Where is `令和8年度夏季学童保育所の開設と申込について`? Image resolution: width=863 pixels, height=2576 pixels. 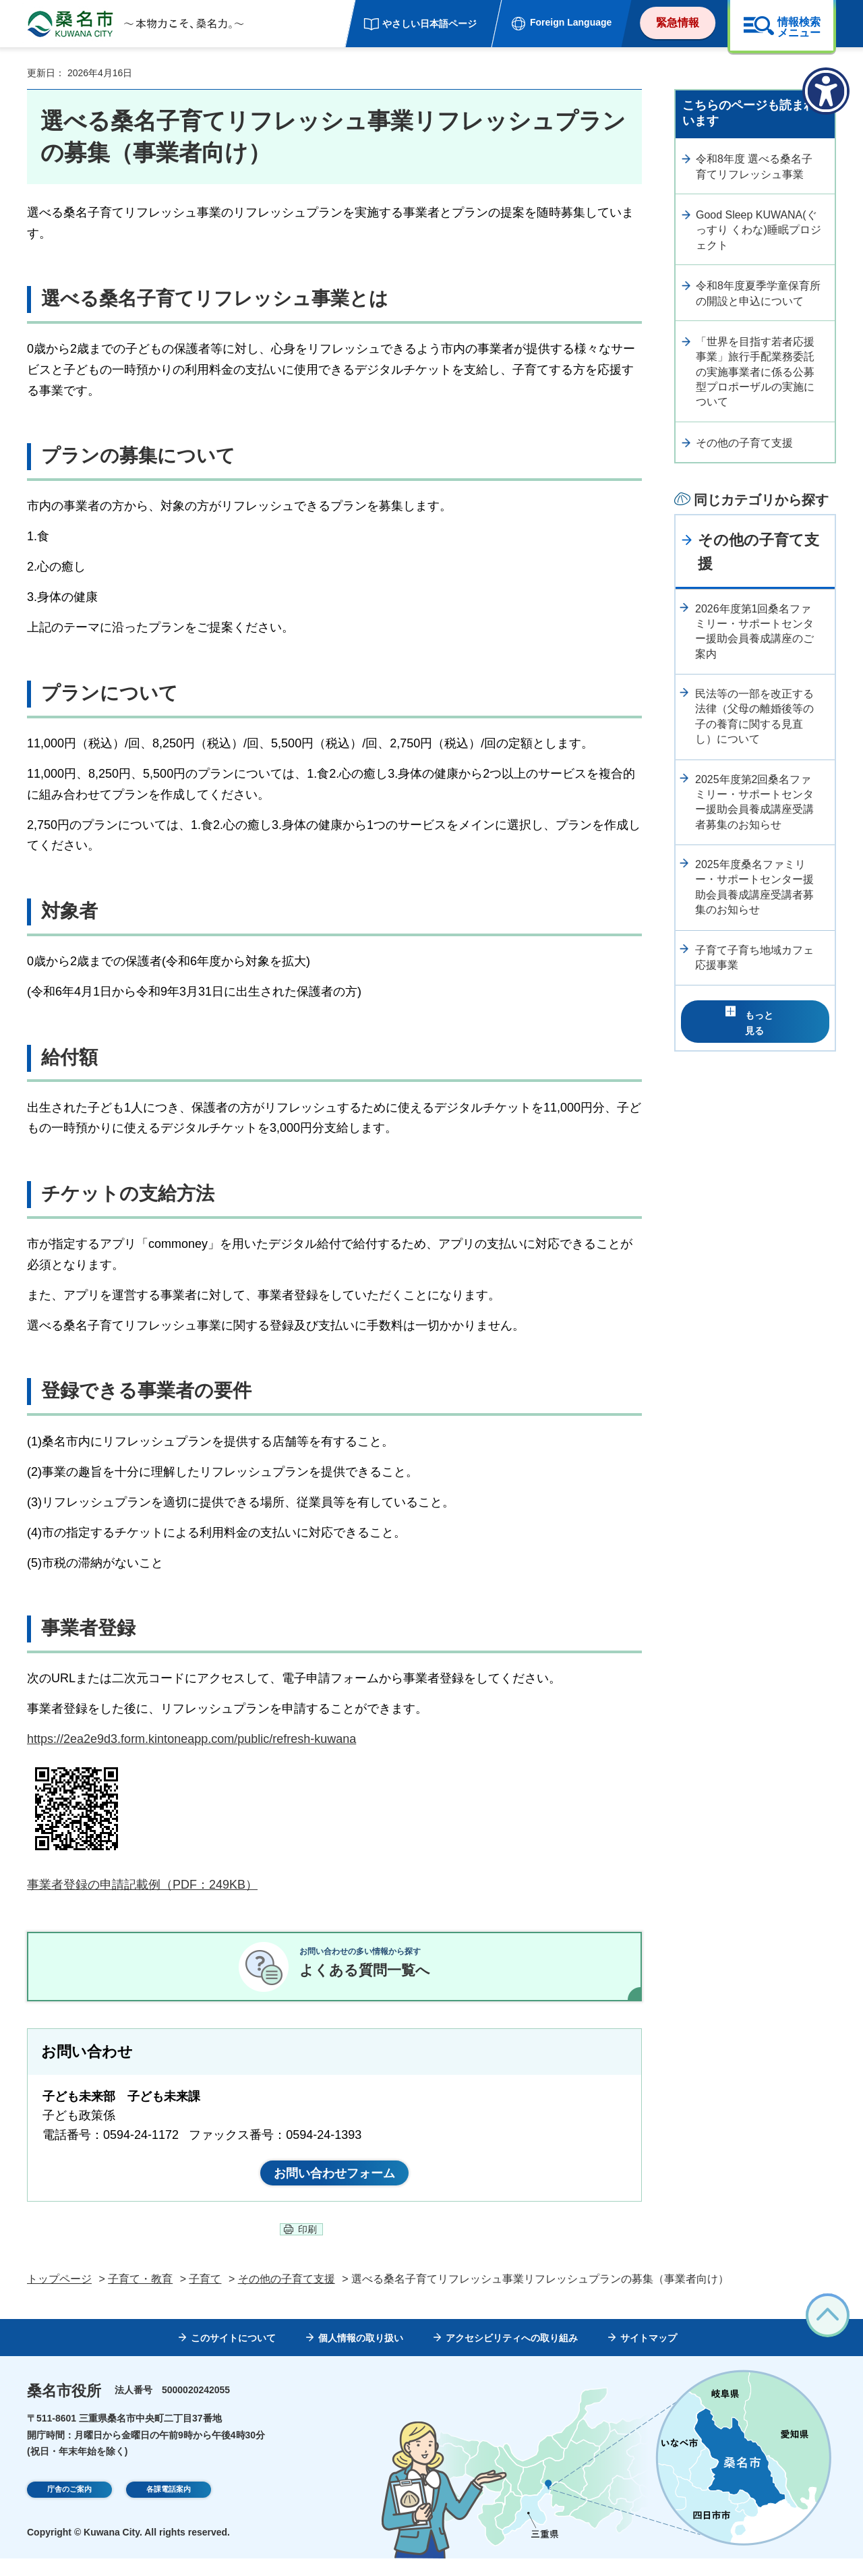 令和8年度夏季学童保育所の開設と申込について is located at coordinates (758, 293).